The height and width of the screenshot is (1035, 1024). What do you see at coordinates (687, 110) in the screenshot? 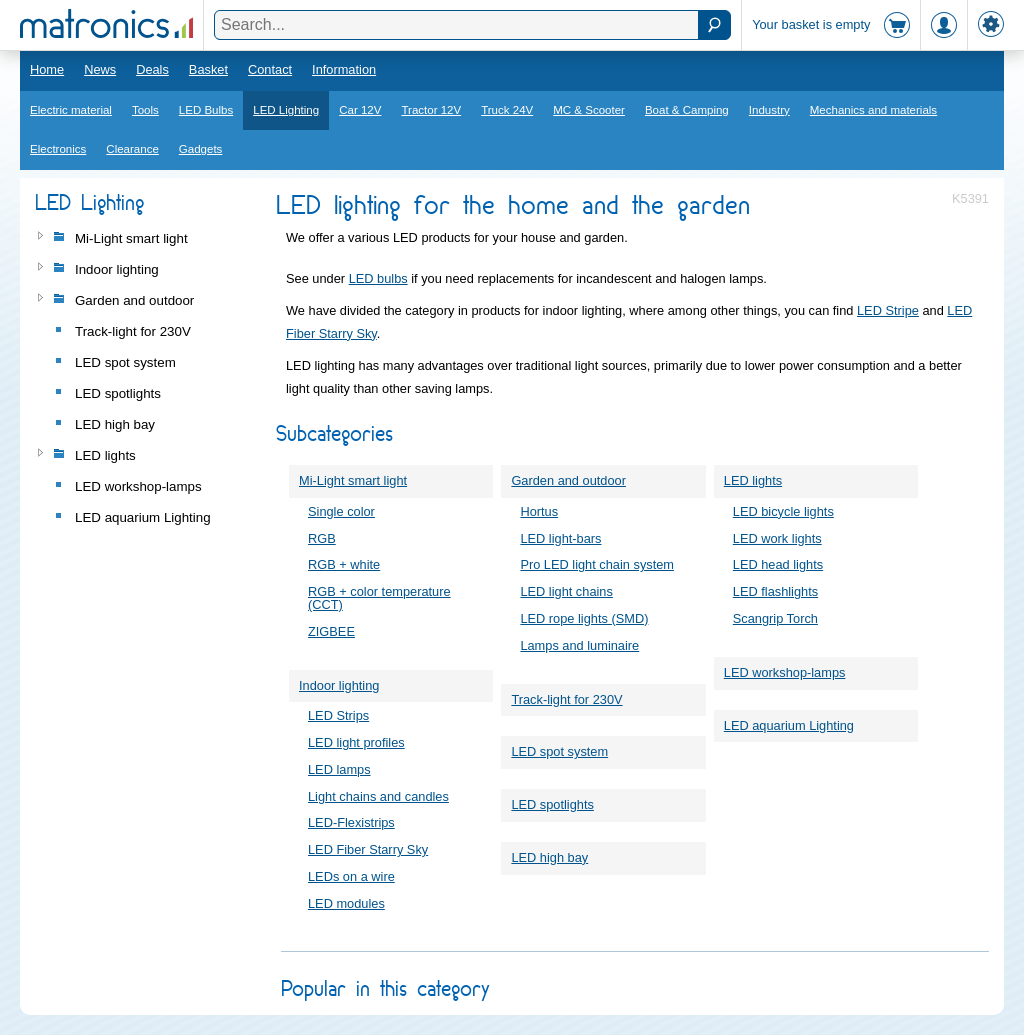
I see `Boat & Camping` at bounding box center [687, 110].